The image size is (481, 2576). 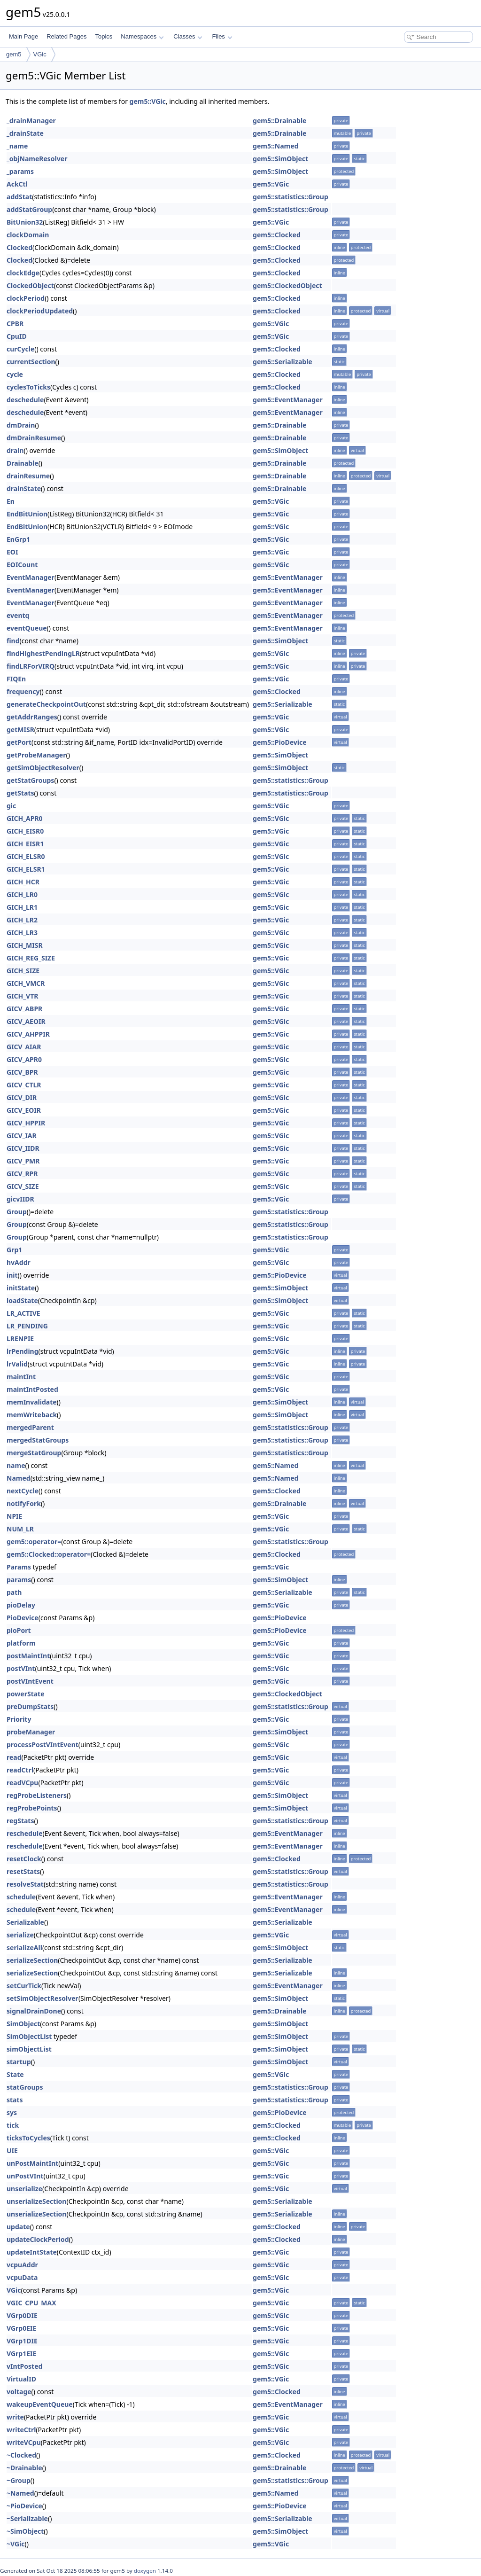 I want to click on Params, so click(x=19, y=1566).